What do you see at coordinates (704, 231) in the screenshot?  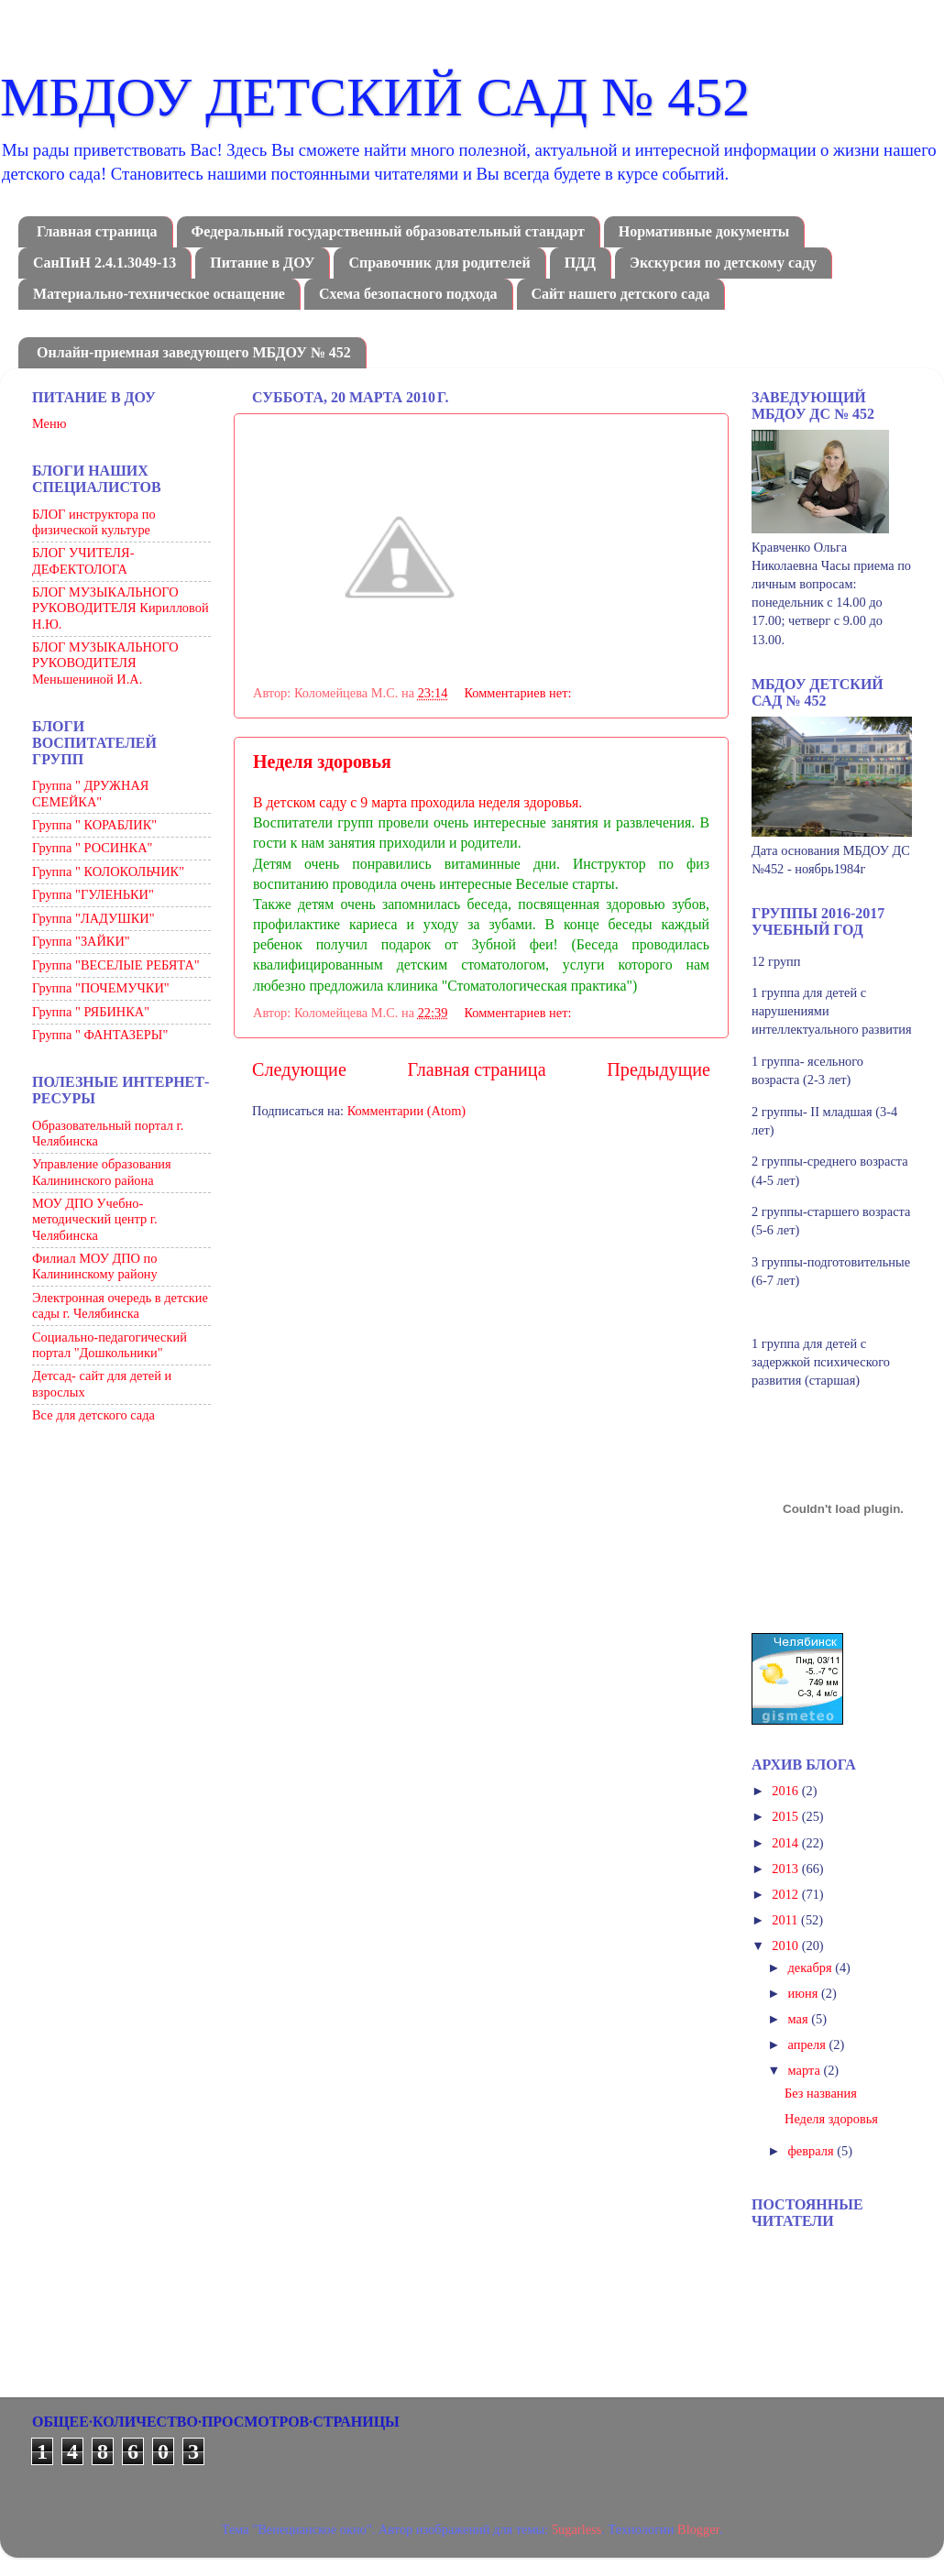 I see `Нормативные документы` at bounding box center [704, 231].